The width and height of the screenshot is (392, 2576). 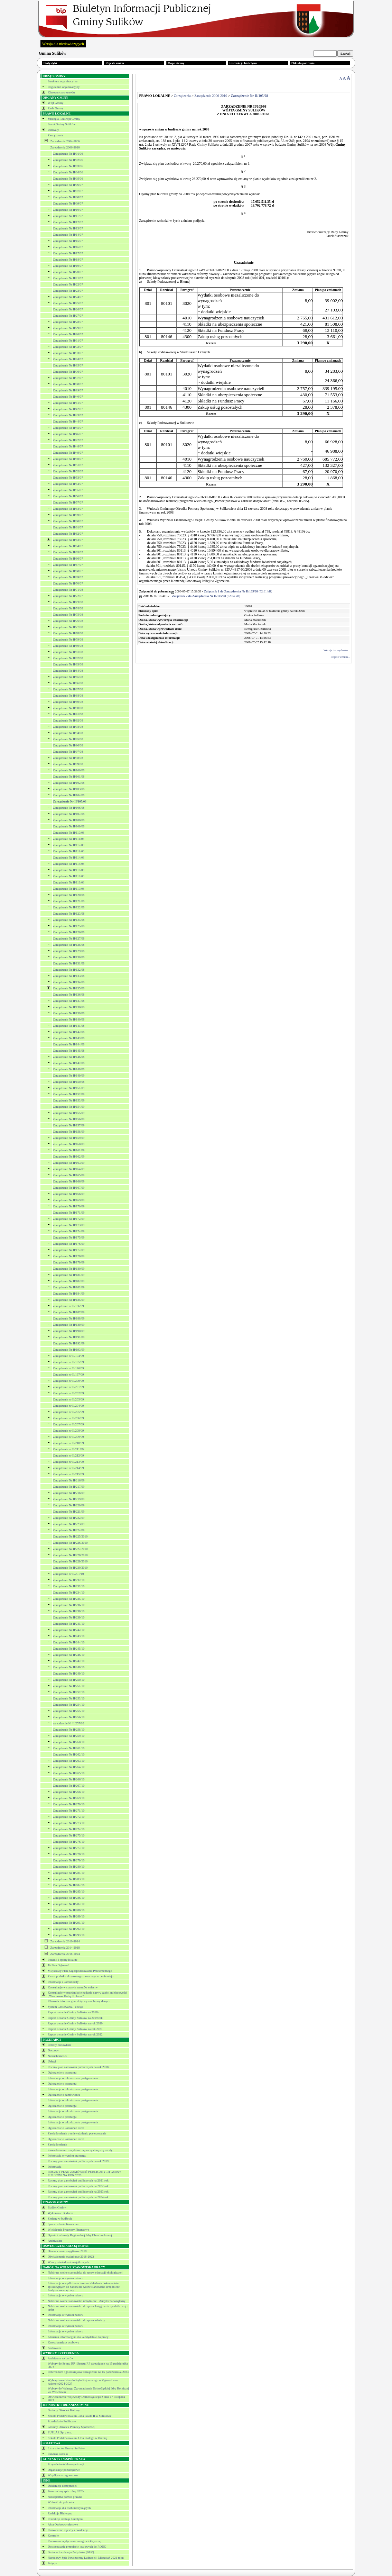 What do you see at coordinates (68, 1318) in the screenshot?
I see `Zarządzenie Nr II/188/09` at bounding box center [68, 1318].